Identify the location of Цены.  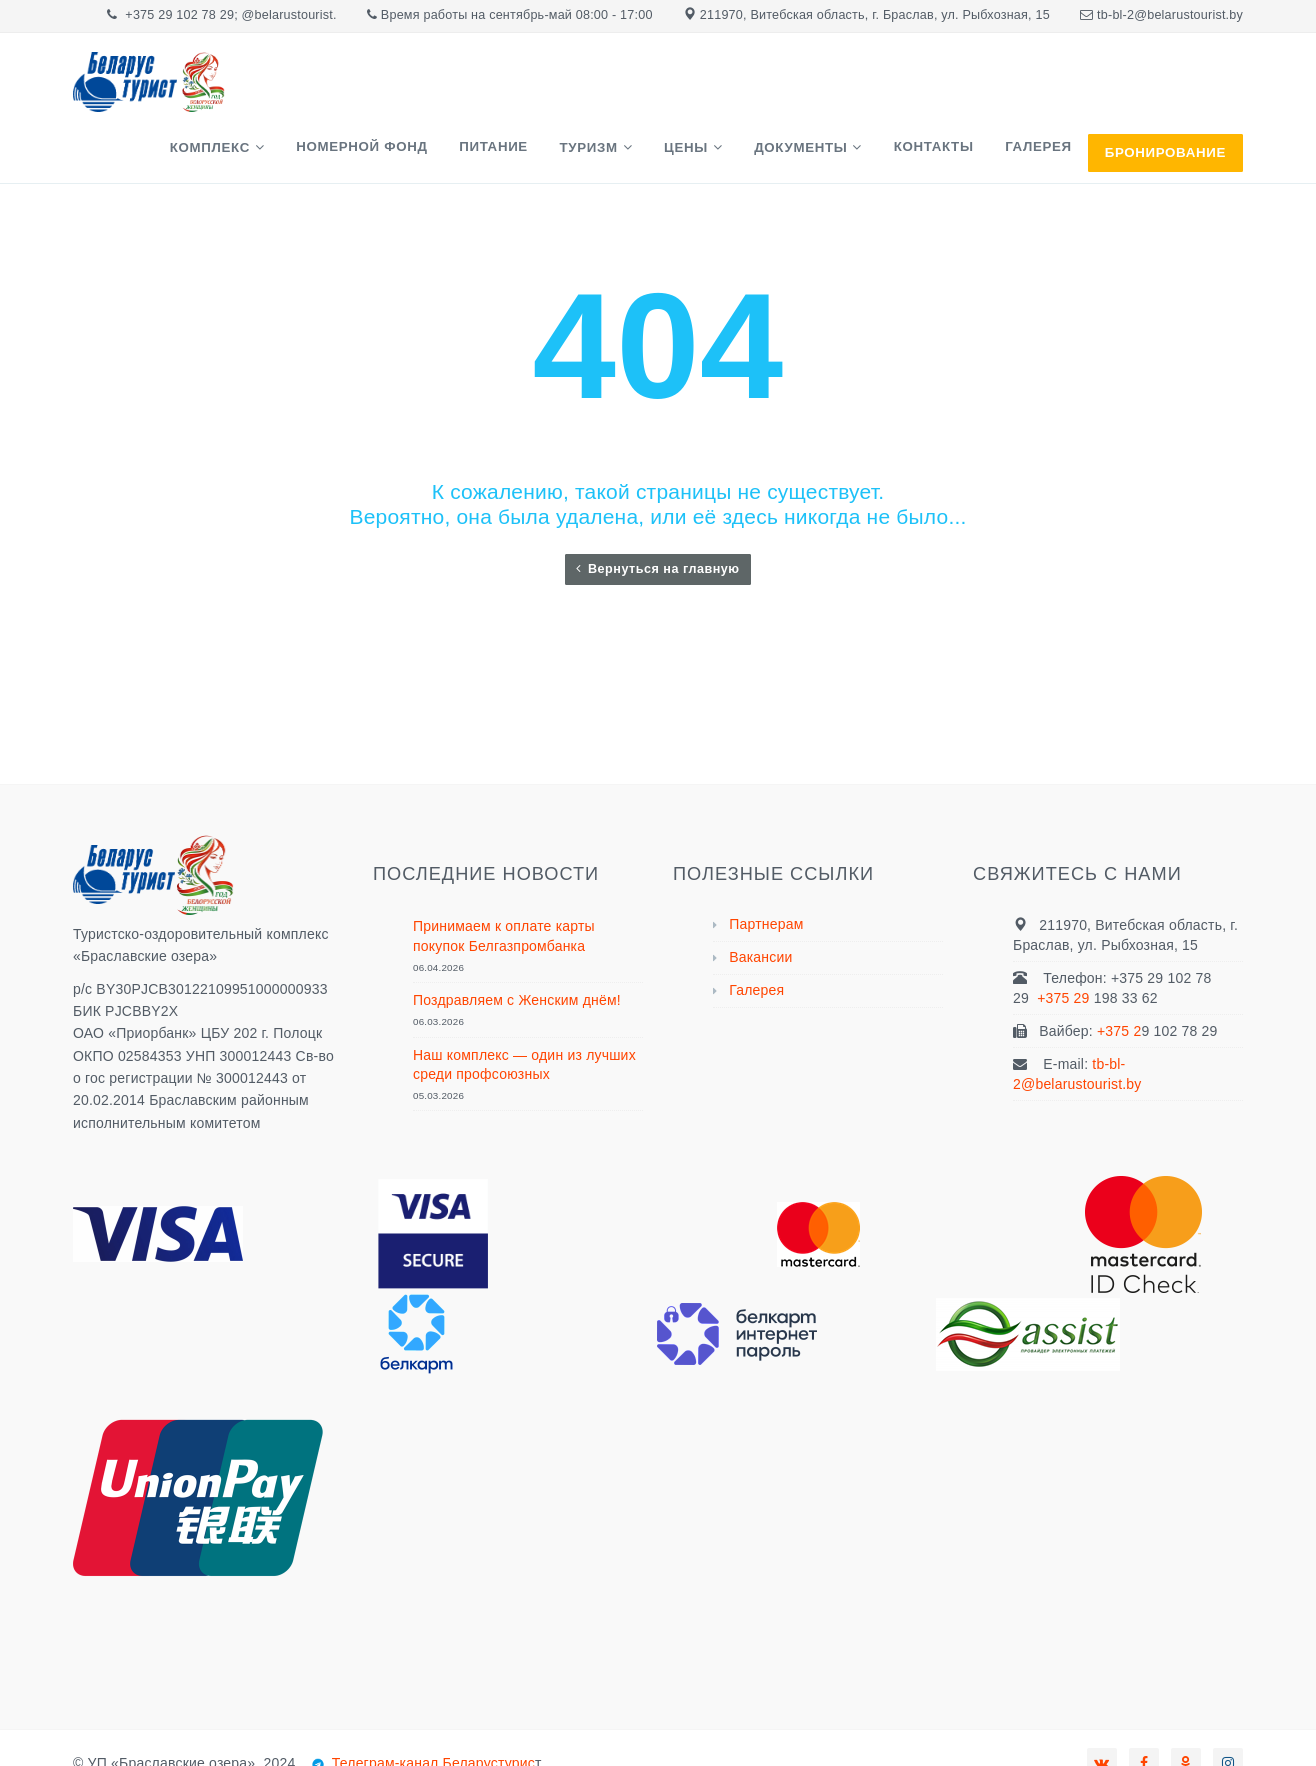
(727, 92).